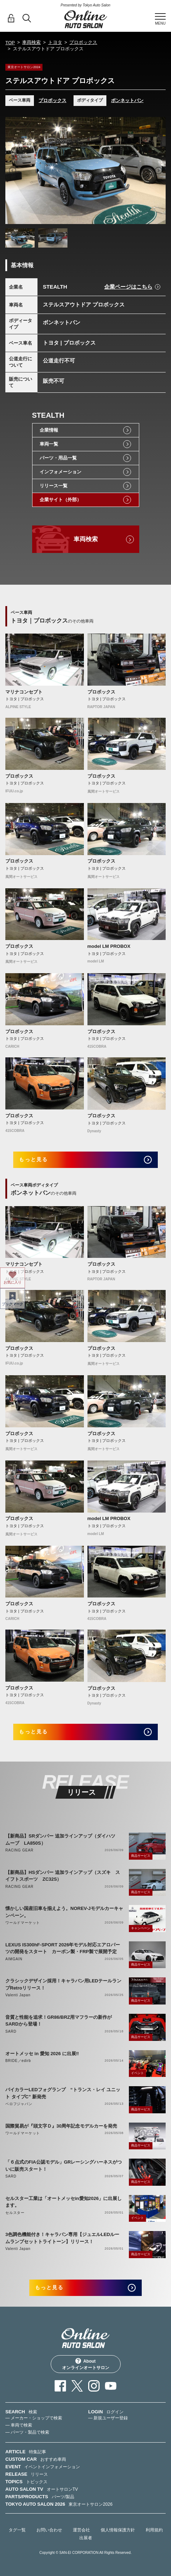  I want to click on インフォメーション, so click(60, 471).